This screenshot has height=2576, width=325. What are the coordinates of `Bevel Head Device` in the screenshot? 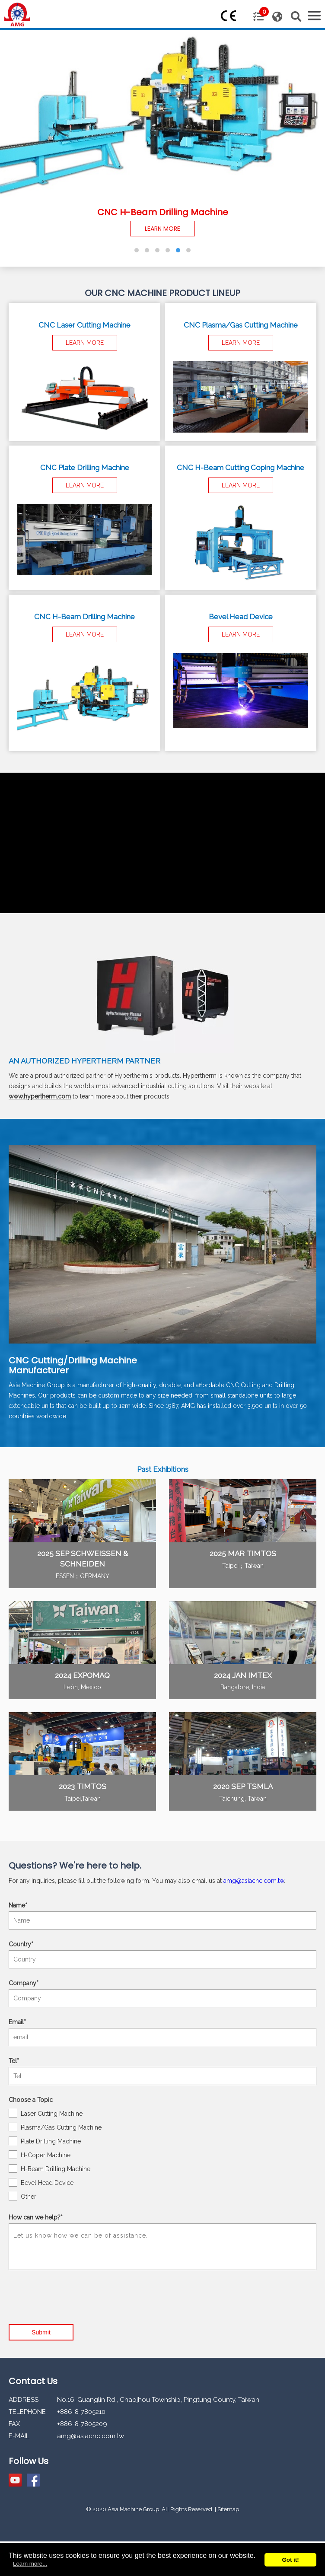 It's located at (41, 2182).